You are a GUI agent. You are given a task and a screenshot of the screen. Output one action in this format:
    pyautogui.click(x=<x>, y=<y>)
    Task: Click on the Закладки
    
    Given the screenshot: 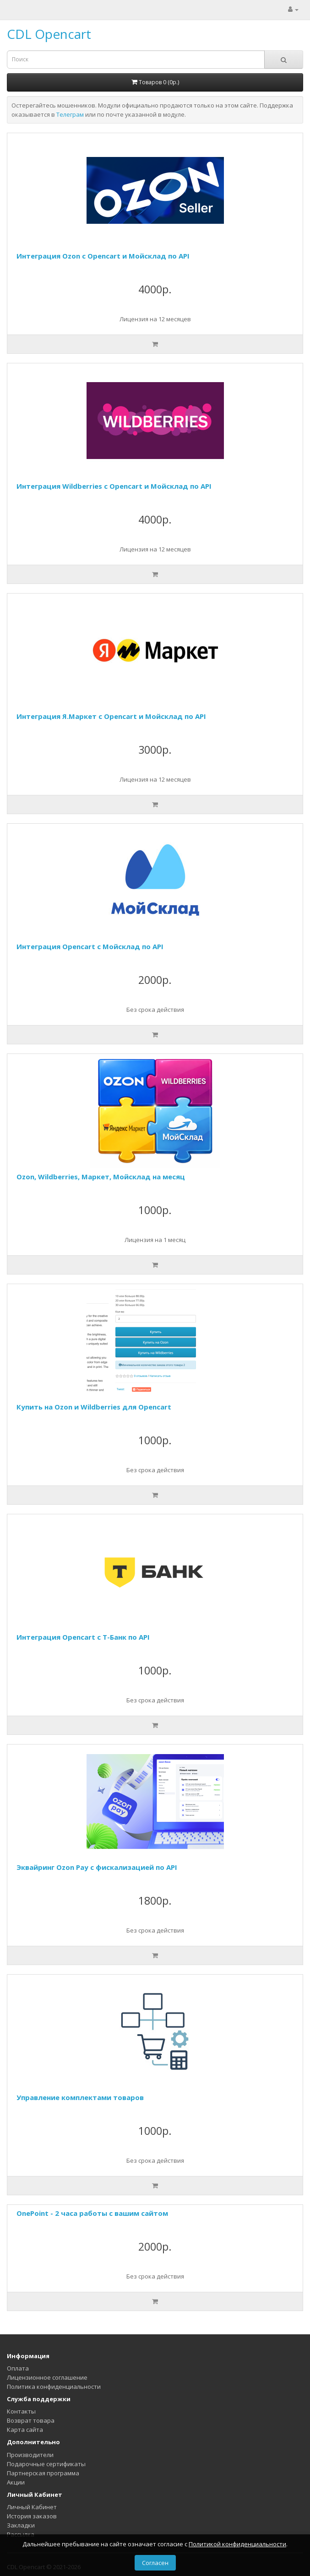 What is the action you would take?
    pyautogui.click(x=21, y=2525)
    